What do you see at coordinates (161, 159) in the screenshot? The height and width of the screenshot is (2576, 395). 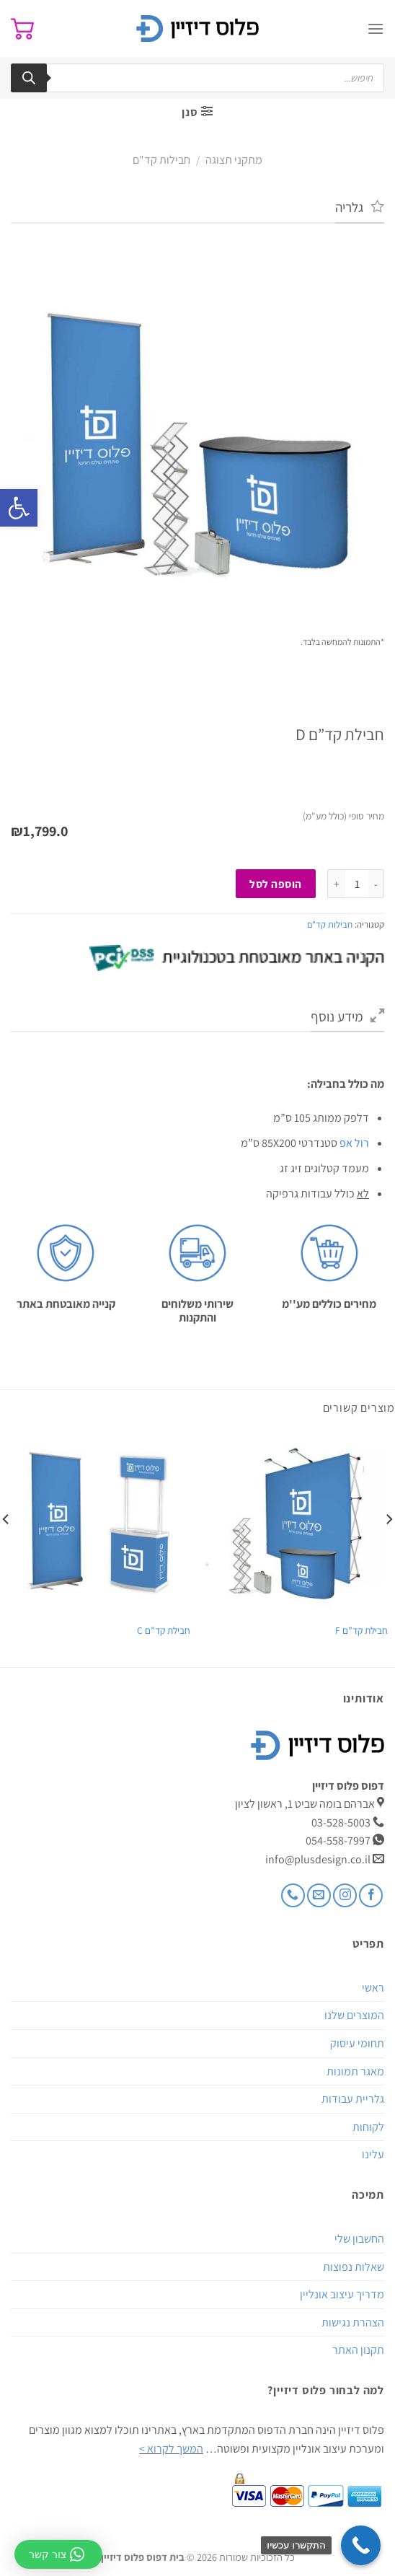 I see `חבילות קד"ם` at bounding box center [161, 159].